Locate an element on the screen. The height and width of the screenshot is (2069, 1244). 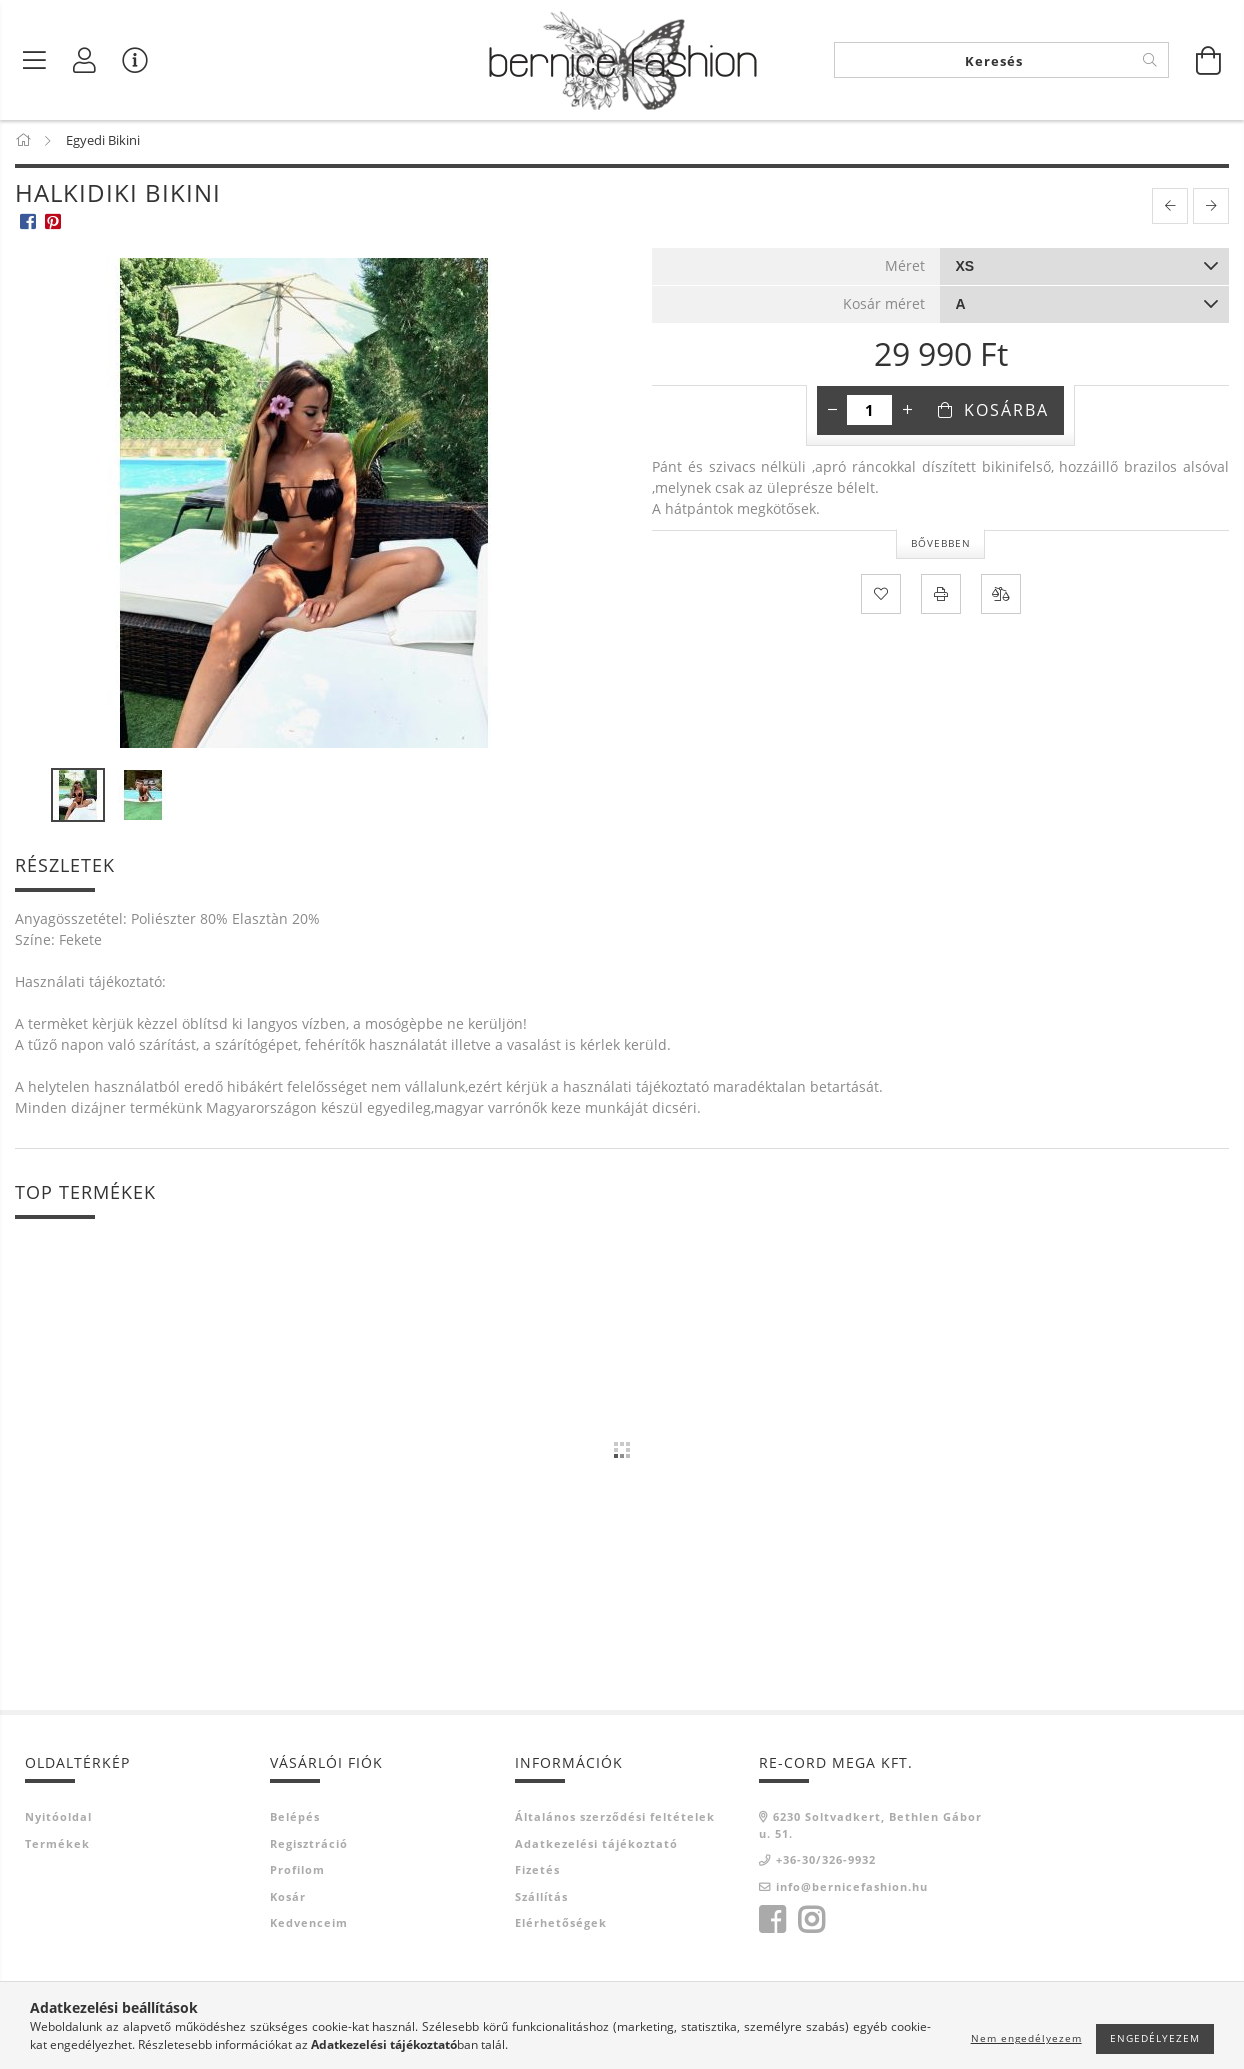
6230 Soltvadkert, Bethlen Gábor u. 51. is located at coordinates (870, 1829).